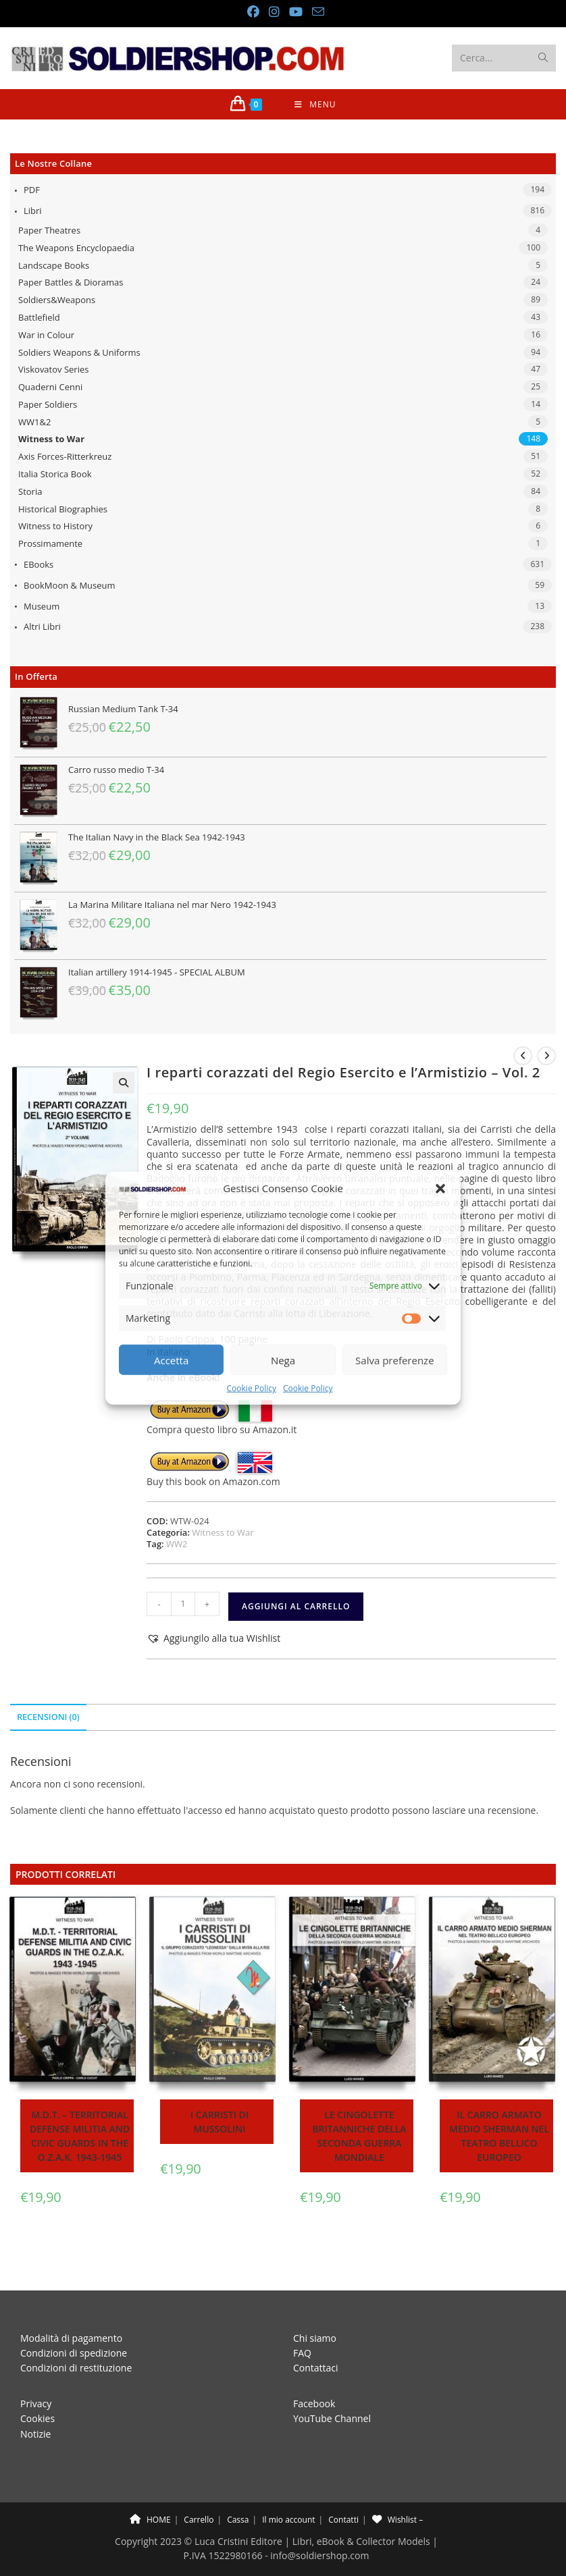 This screenshot has height=2576, width=566. Describe the element at coordinates (42, 626) in the screenshot. I see `Altri libri` at that location.